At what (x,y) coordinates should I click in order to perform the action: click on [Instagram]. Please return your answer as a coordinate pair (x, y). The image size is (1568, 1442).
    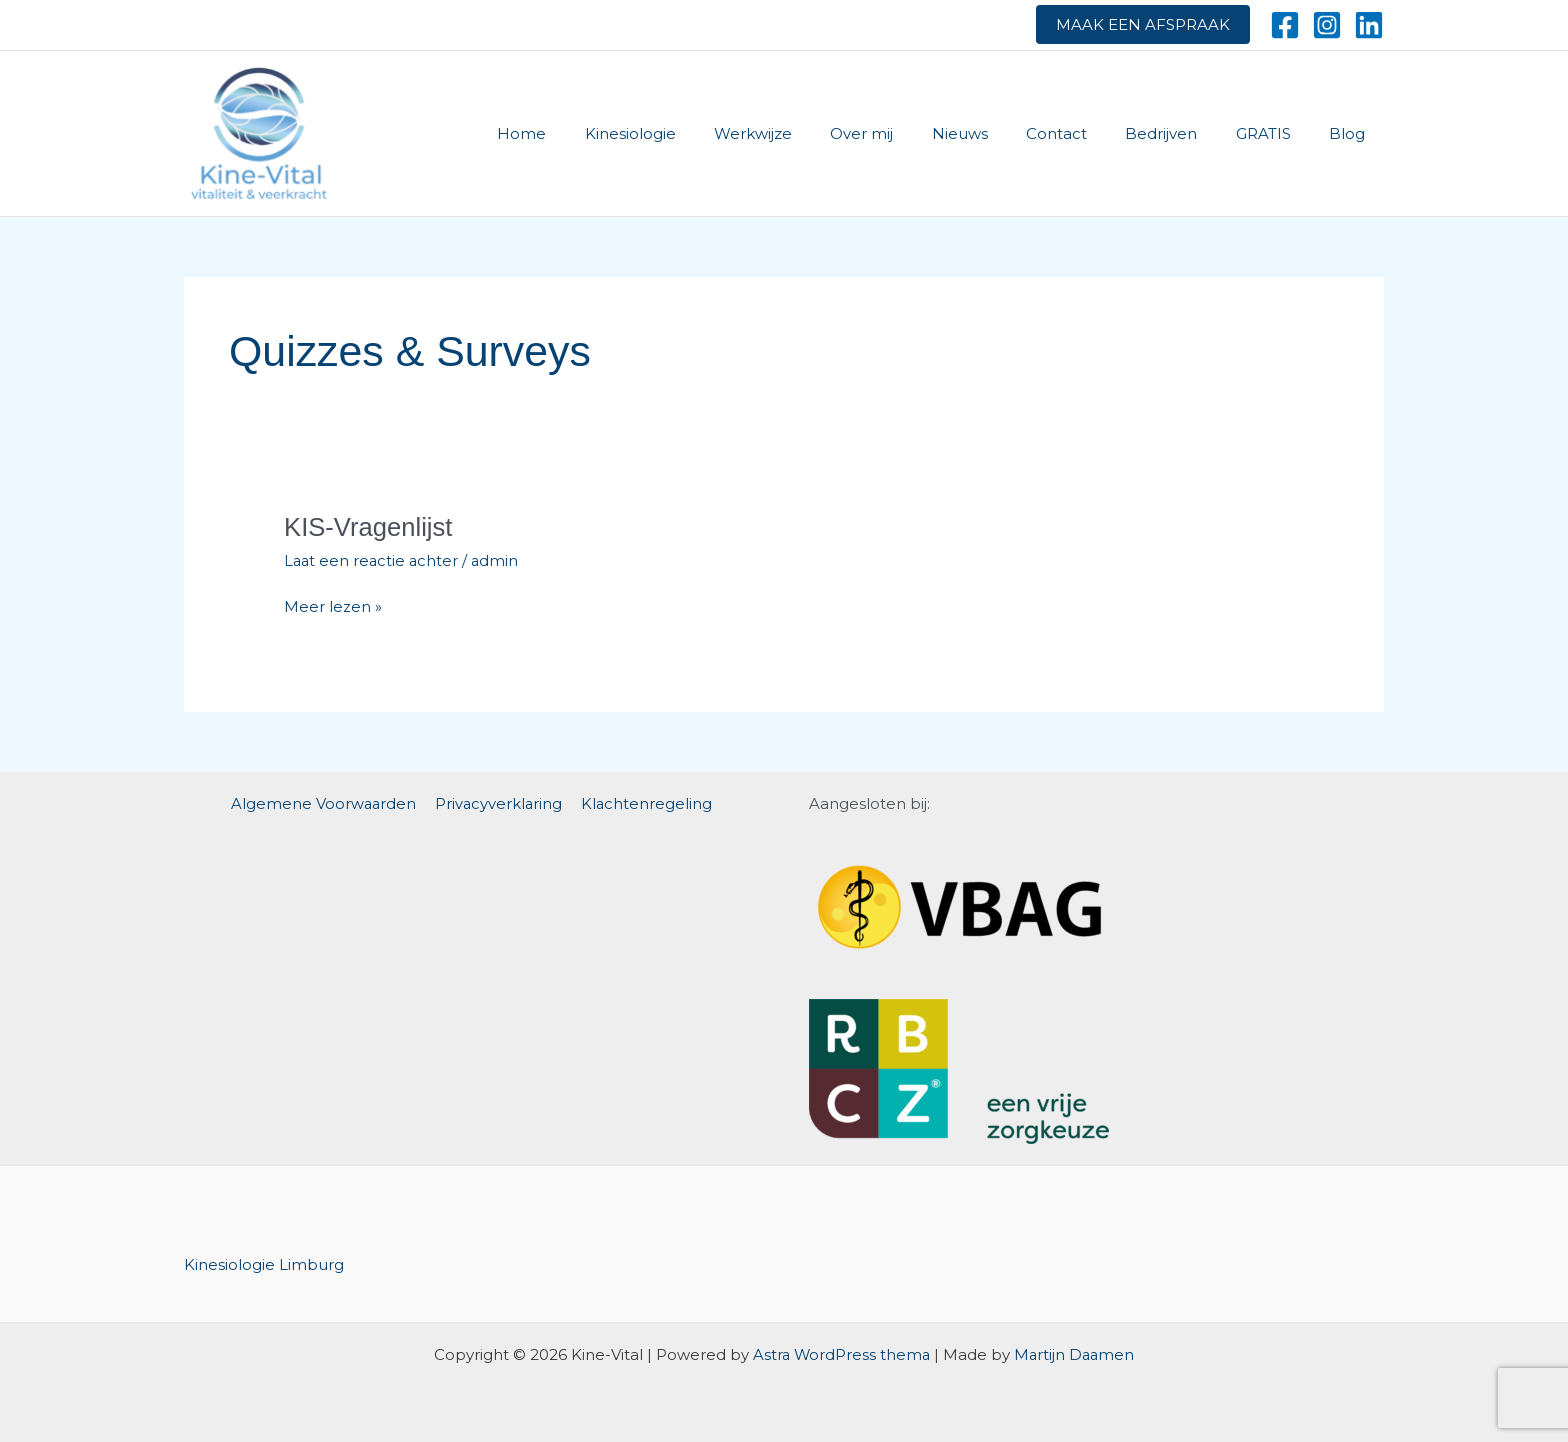
    Looking at the image, I should click on (1327, 25).